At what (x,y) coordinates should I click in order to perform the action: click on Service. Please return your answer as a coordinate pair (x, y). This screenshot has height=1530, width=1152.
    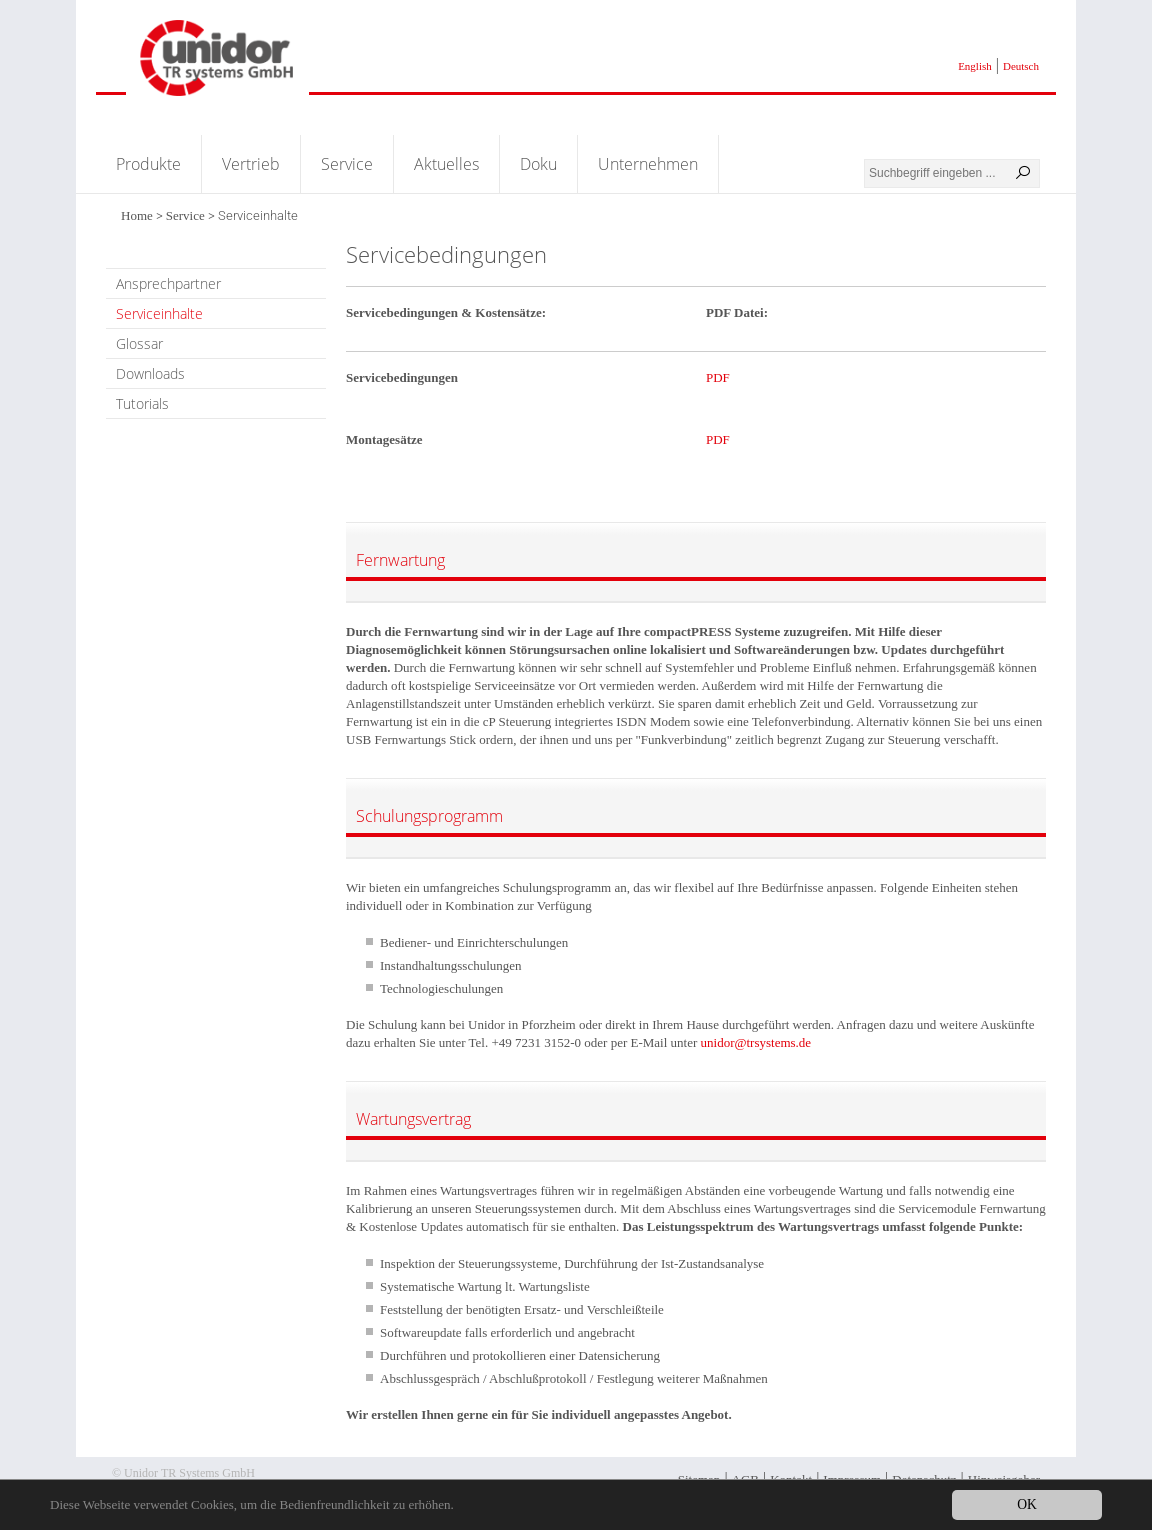
    Looking at the image, I should click on (347, 164).